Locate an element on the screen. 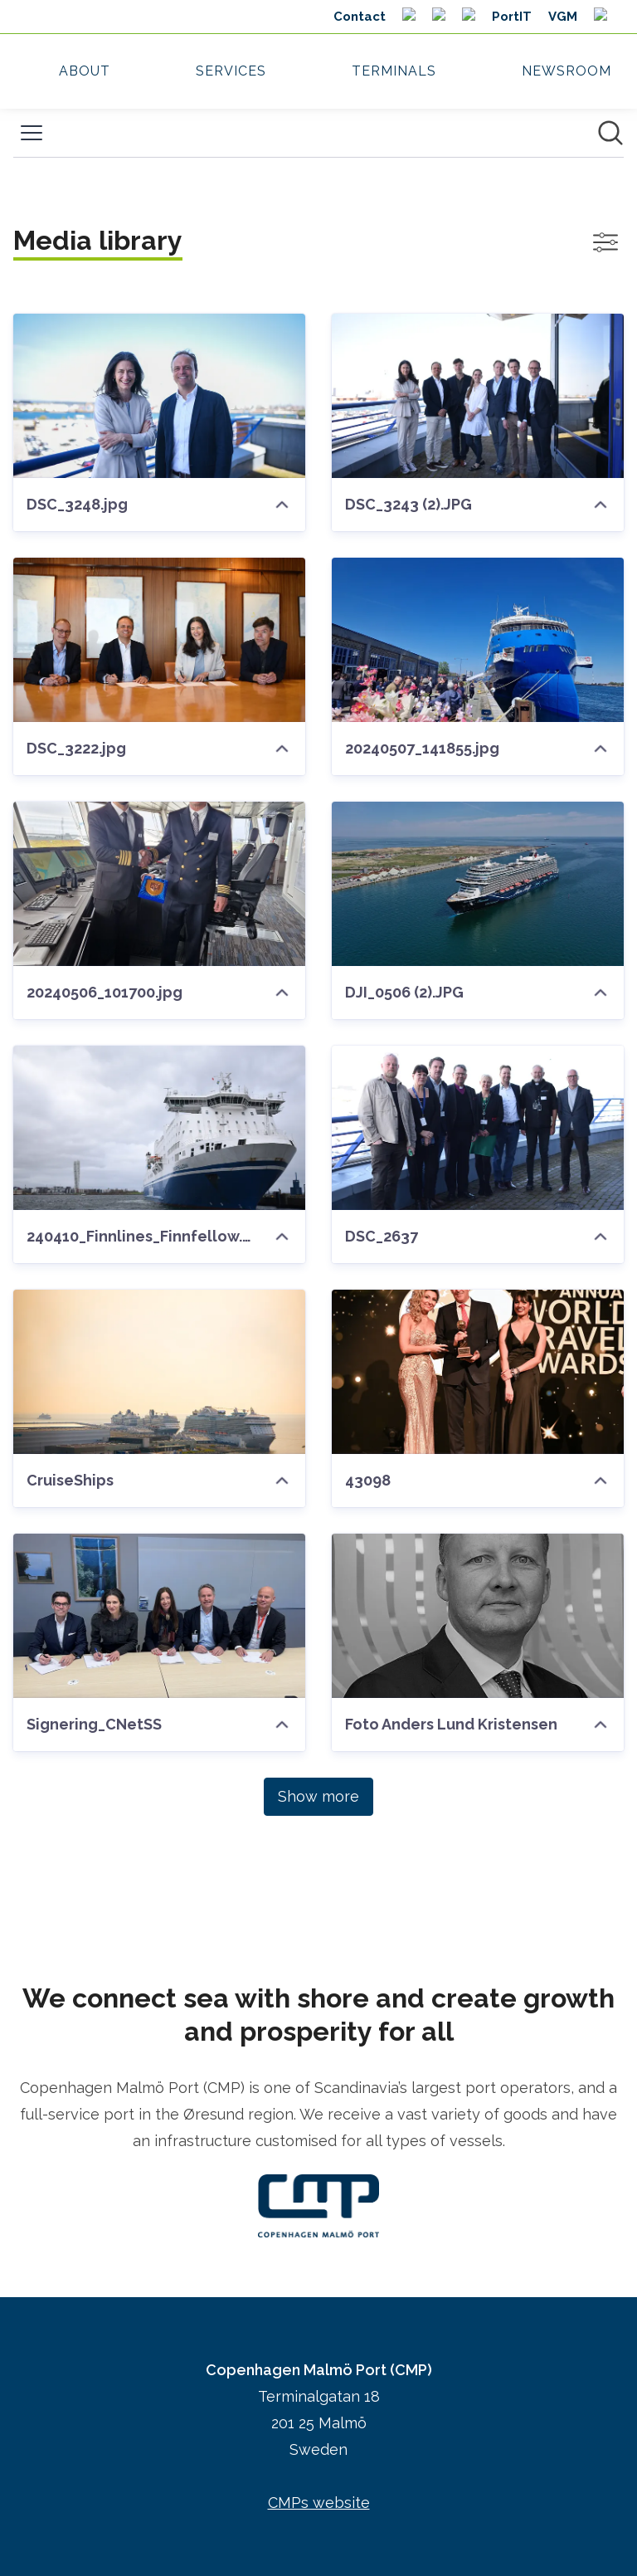  CMPs website [CMPs website (opens in new window)] is located at coordinates (319, 2502).